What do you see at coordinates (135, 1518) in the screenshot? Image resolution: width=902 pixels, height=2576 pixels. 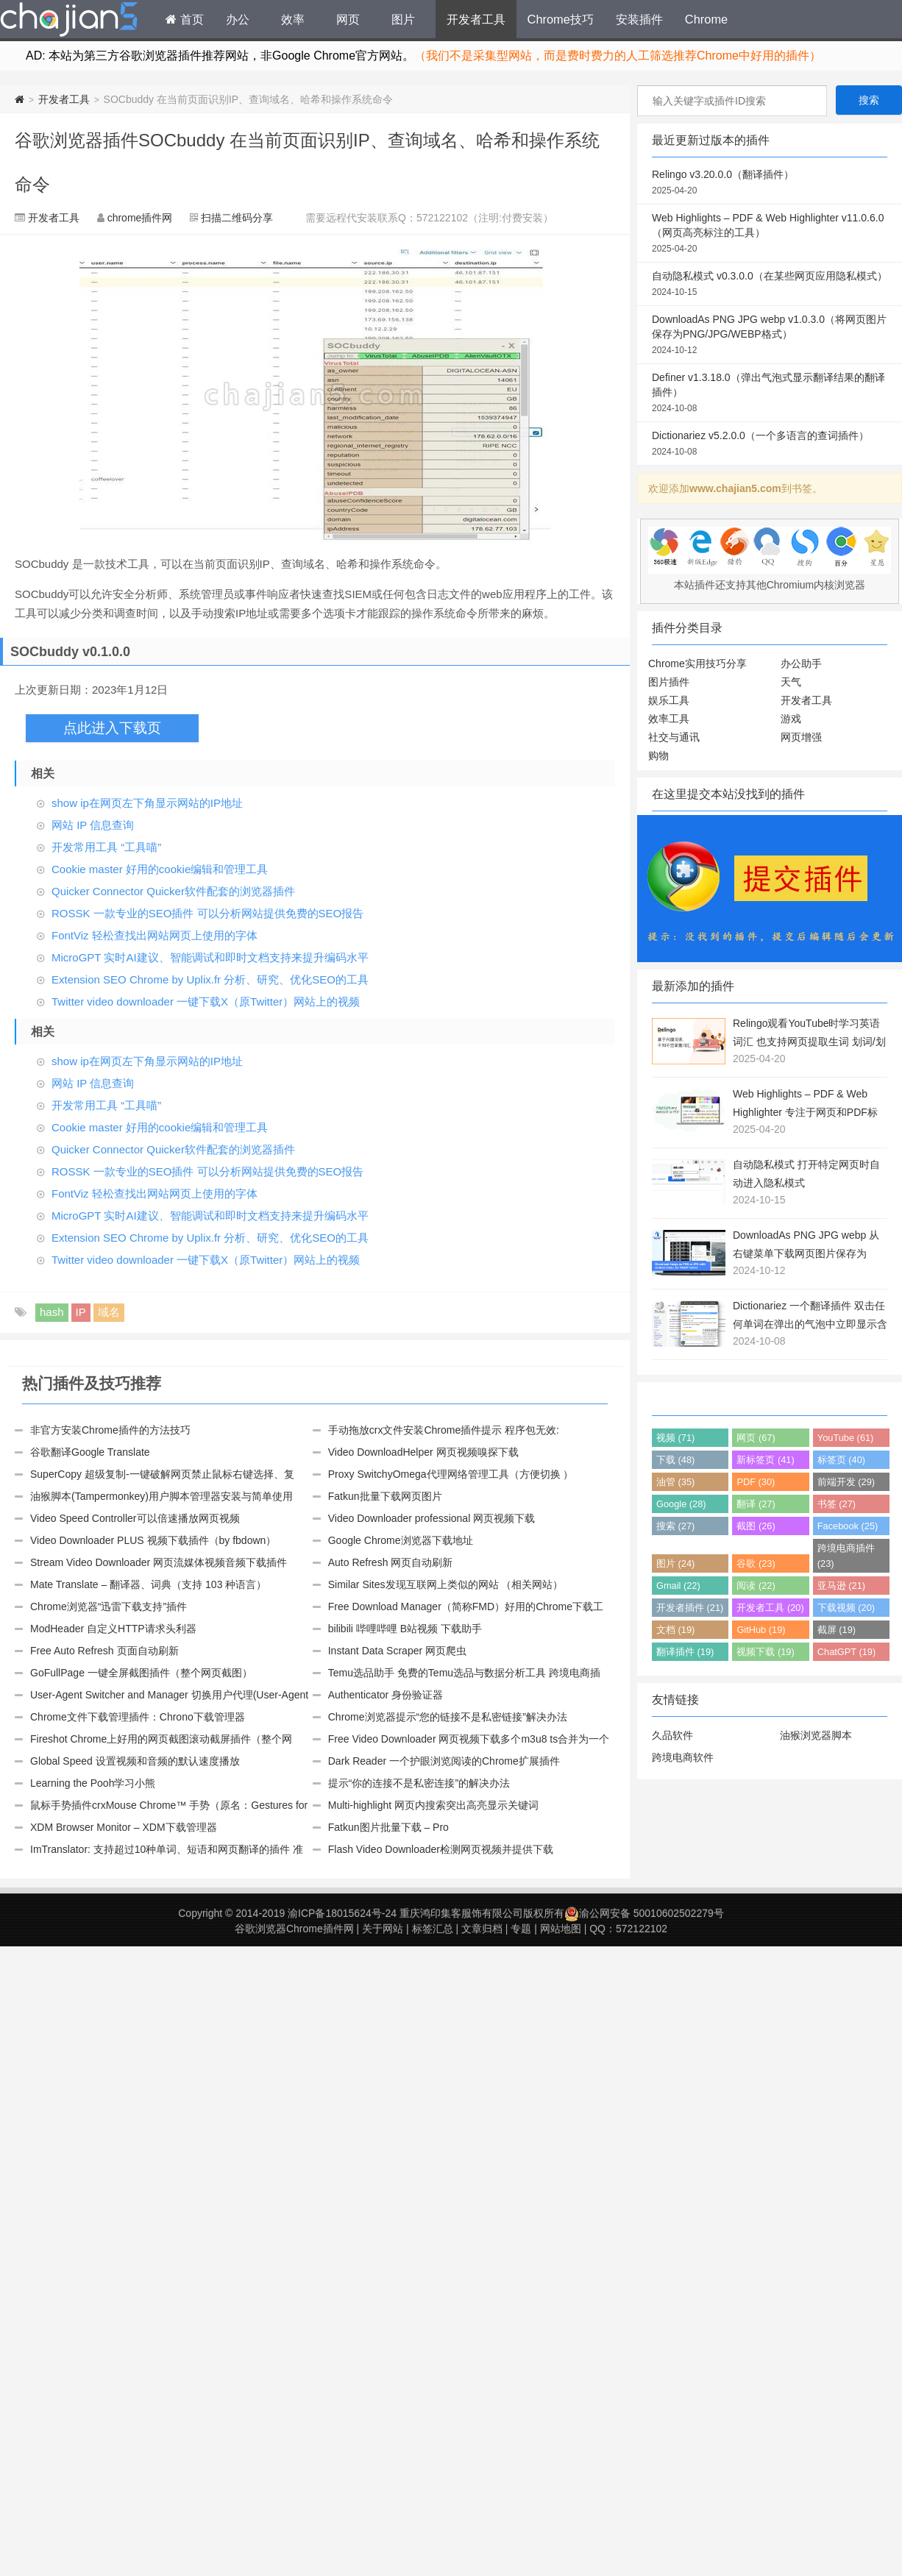 I see `Video Speed Controller可以倍速播放网页视频` at bounding box center [135, 1518].